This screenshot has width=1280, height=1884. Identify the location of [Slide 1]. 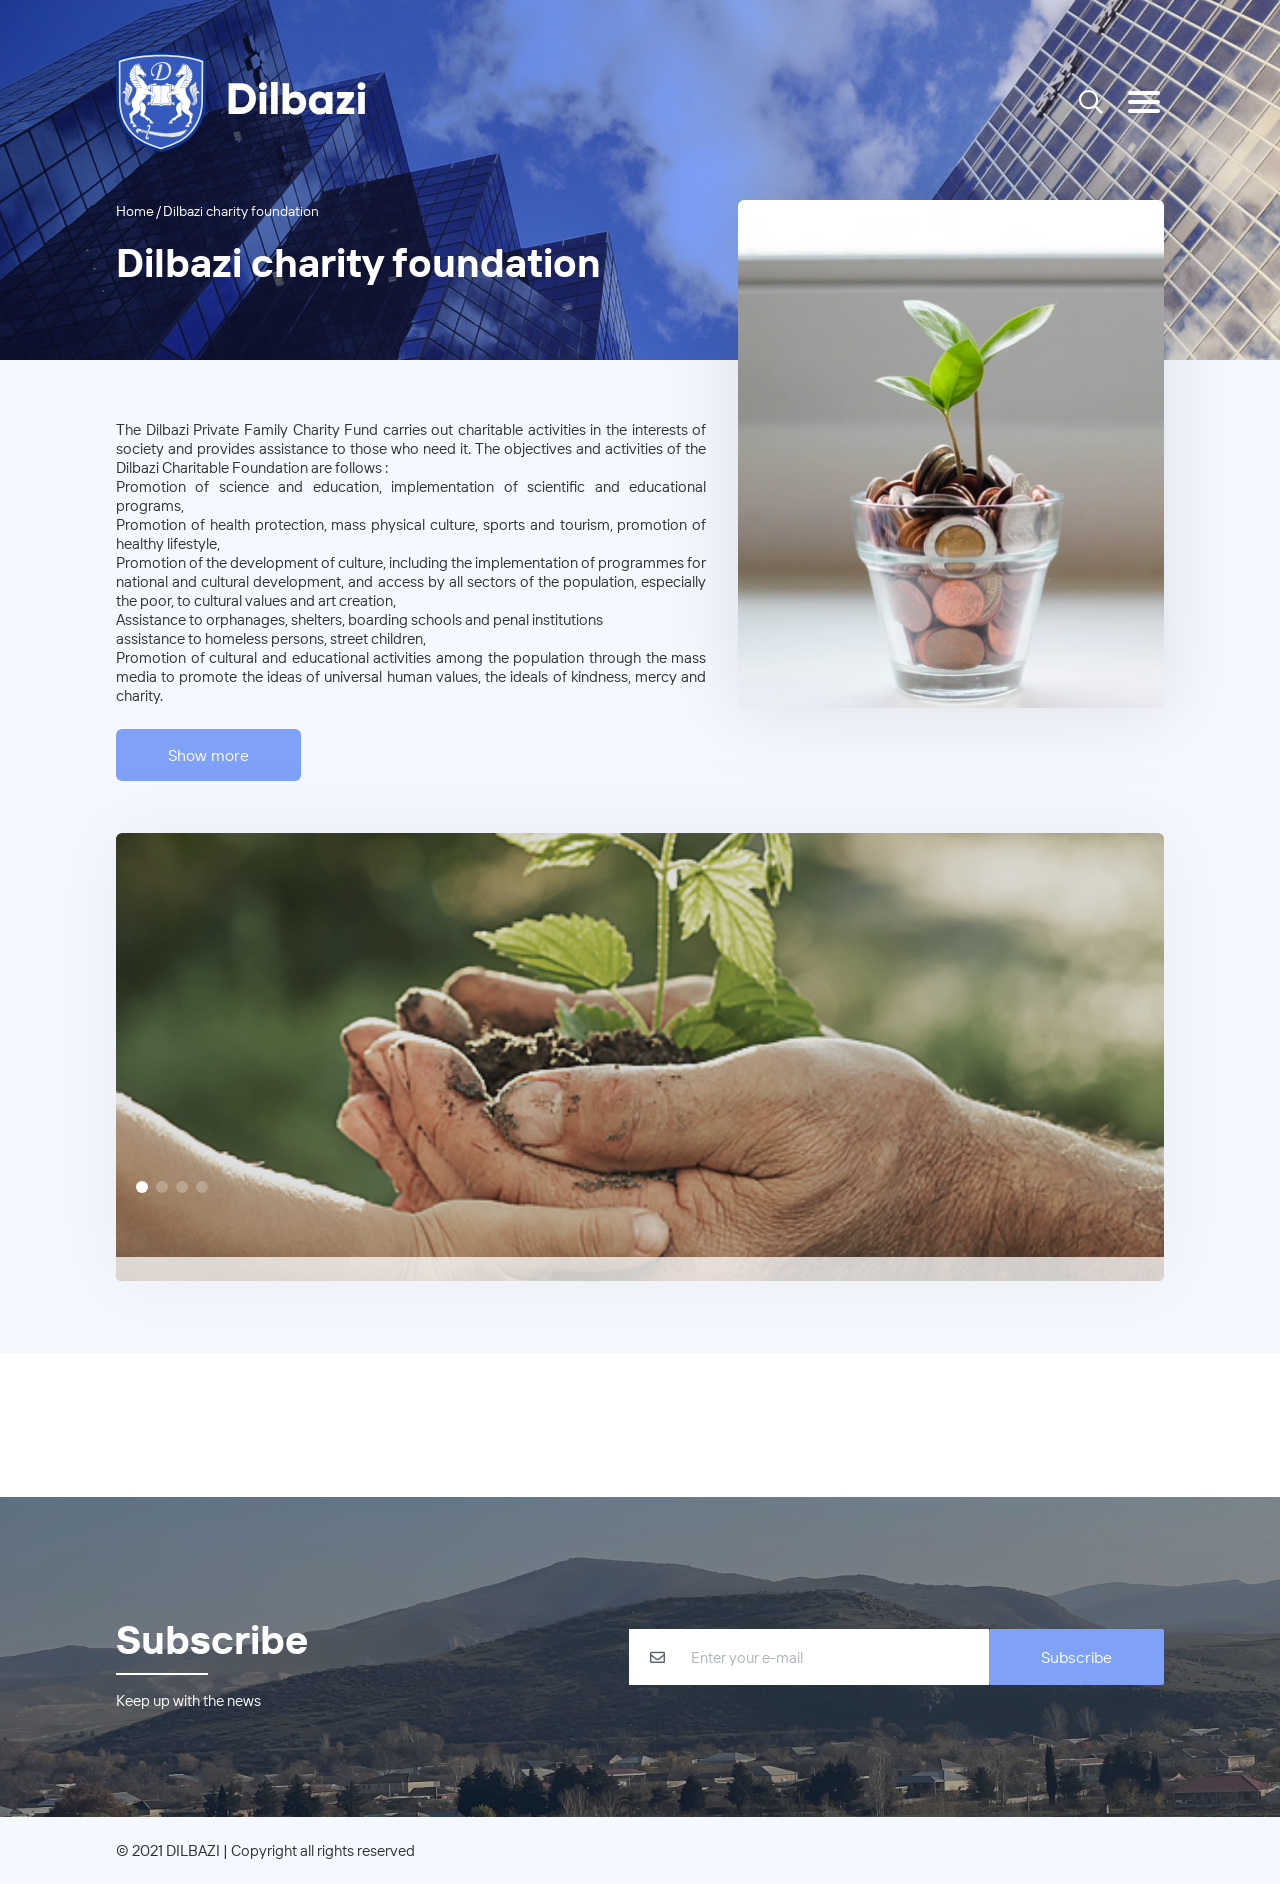
(142, 1187).